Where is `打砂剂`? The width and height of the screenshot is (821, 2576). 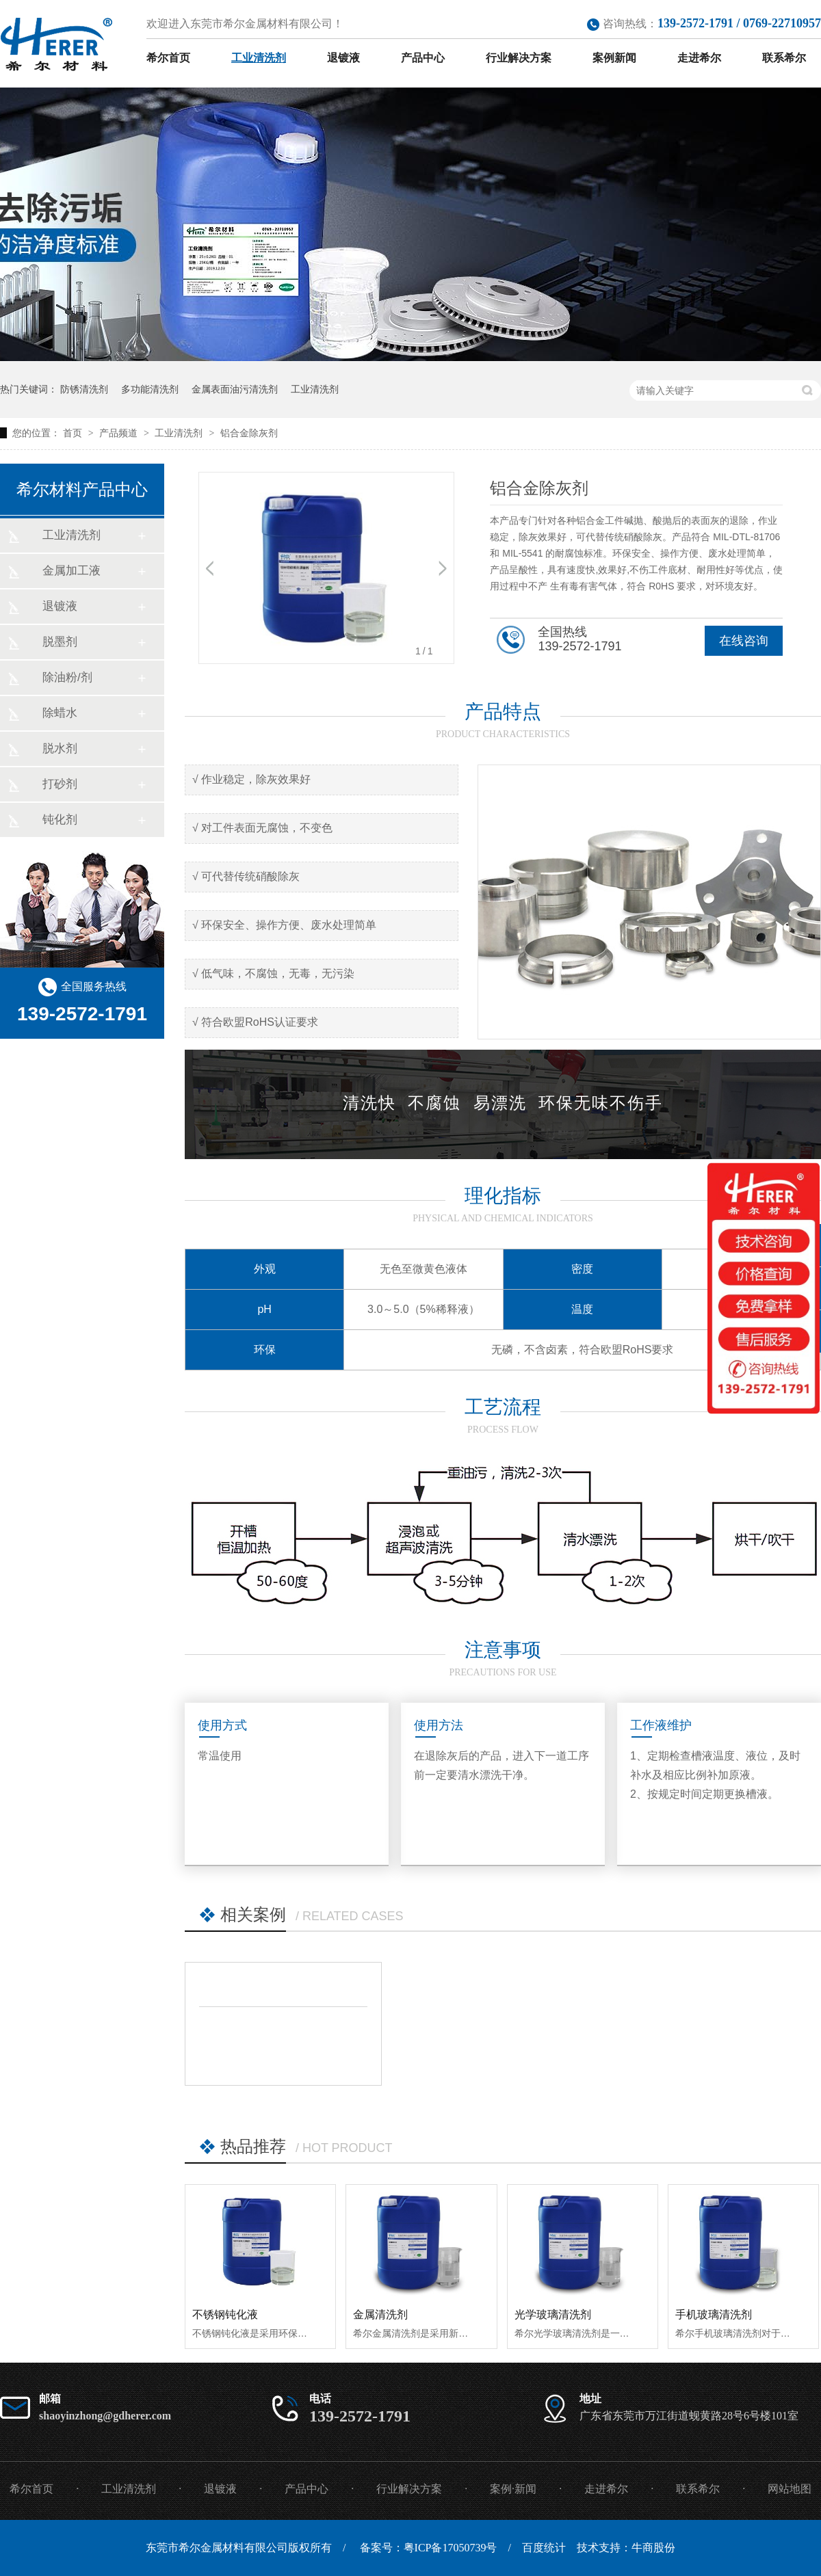 打砂剂 is located at coordinates (59, 784).